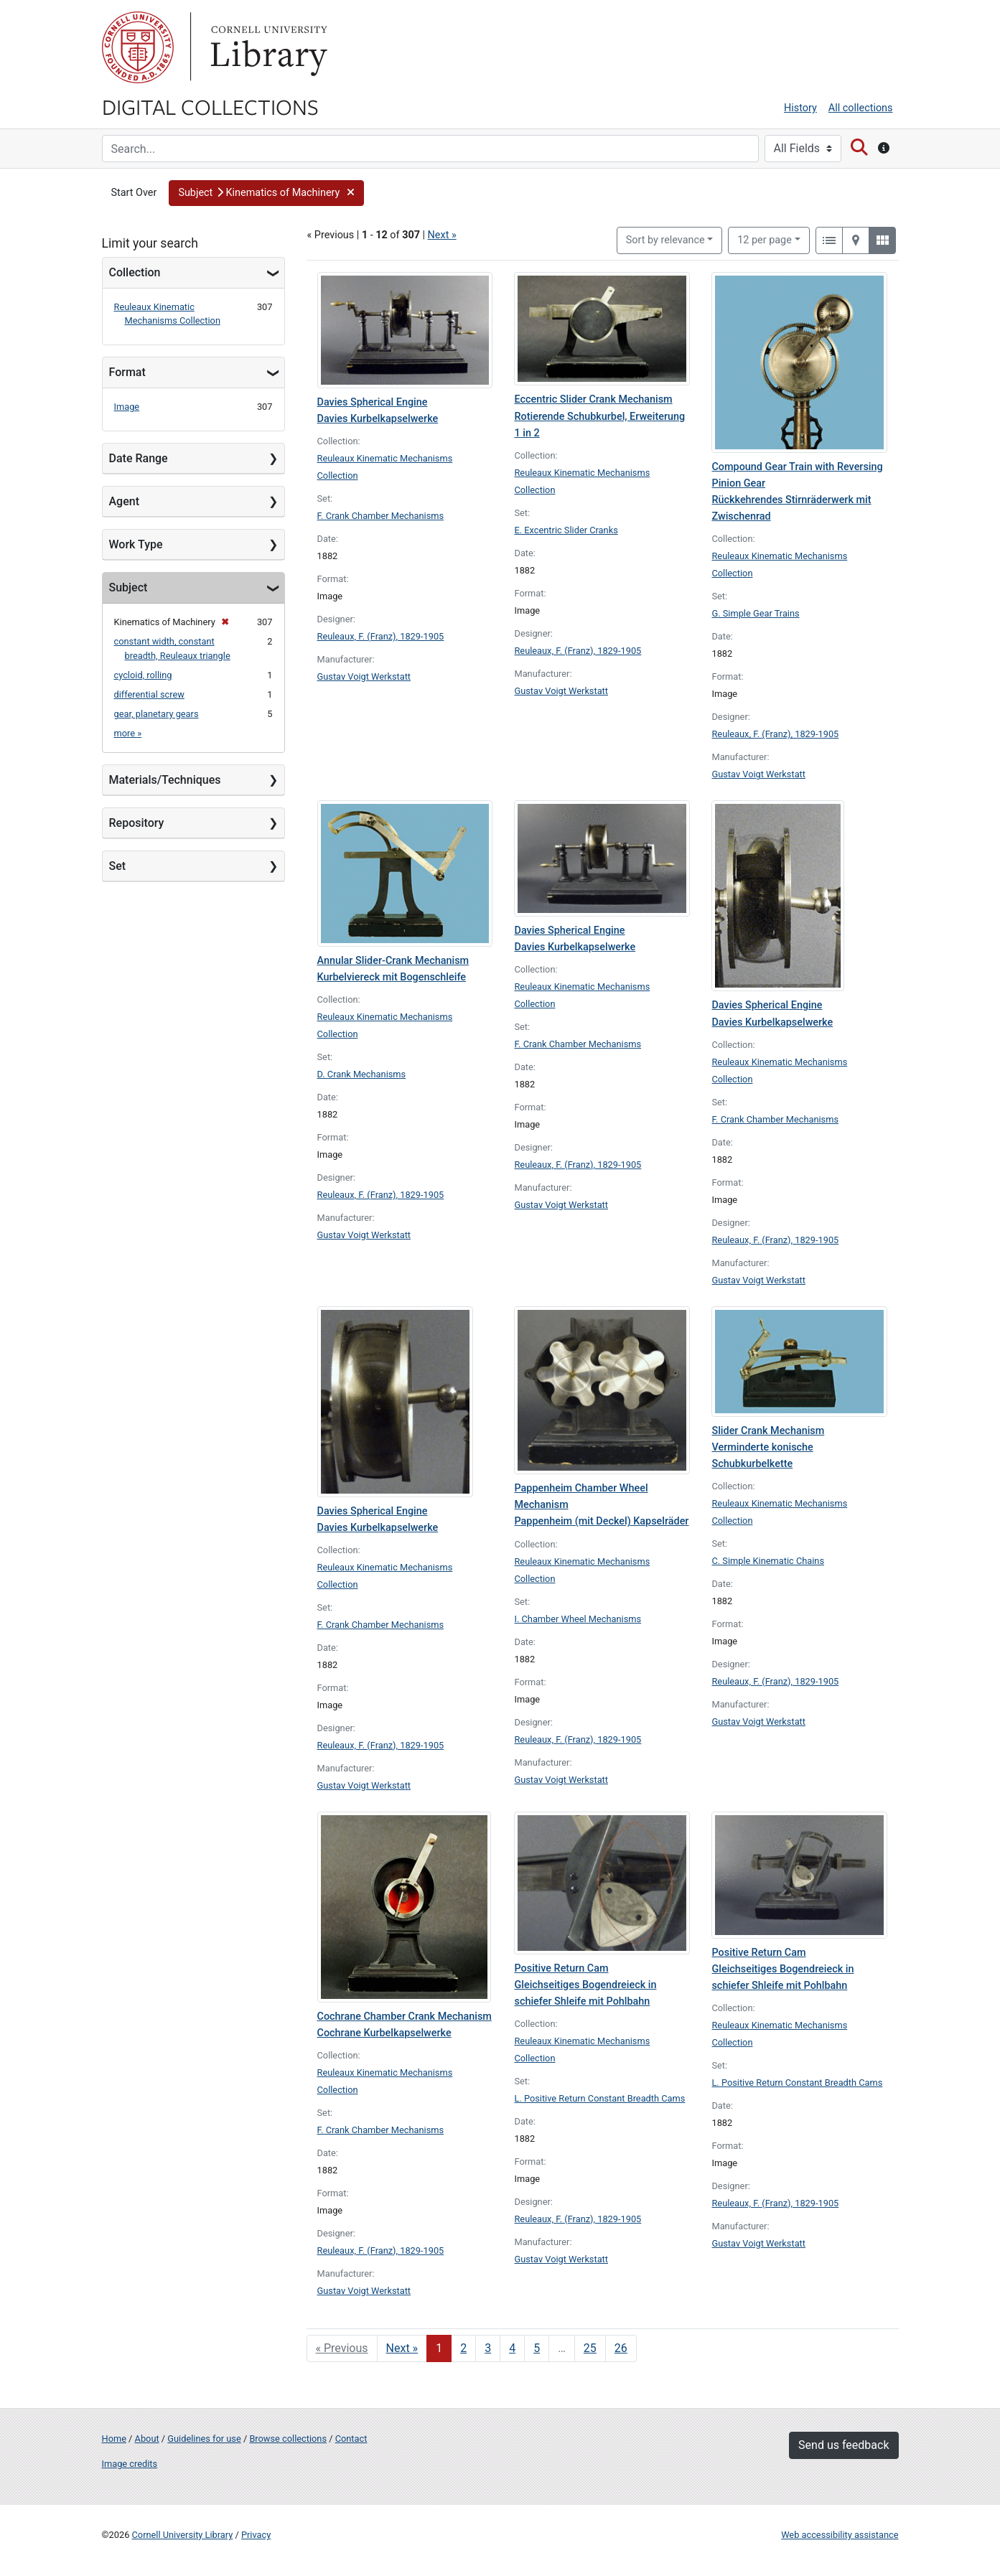 The image size is (1000, 2576). Describe the element at coordinates (182, 2534) in the screenshot. I see `Cornell University Library` at that location.